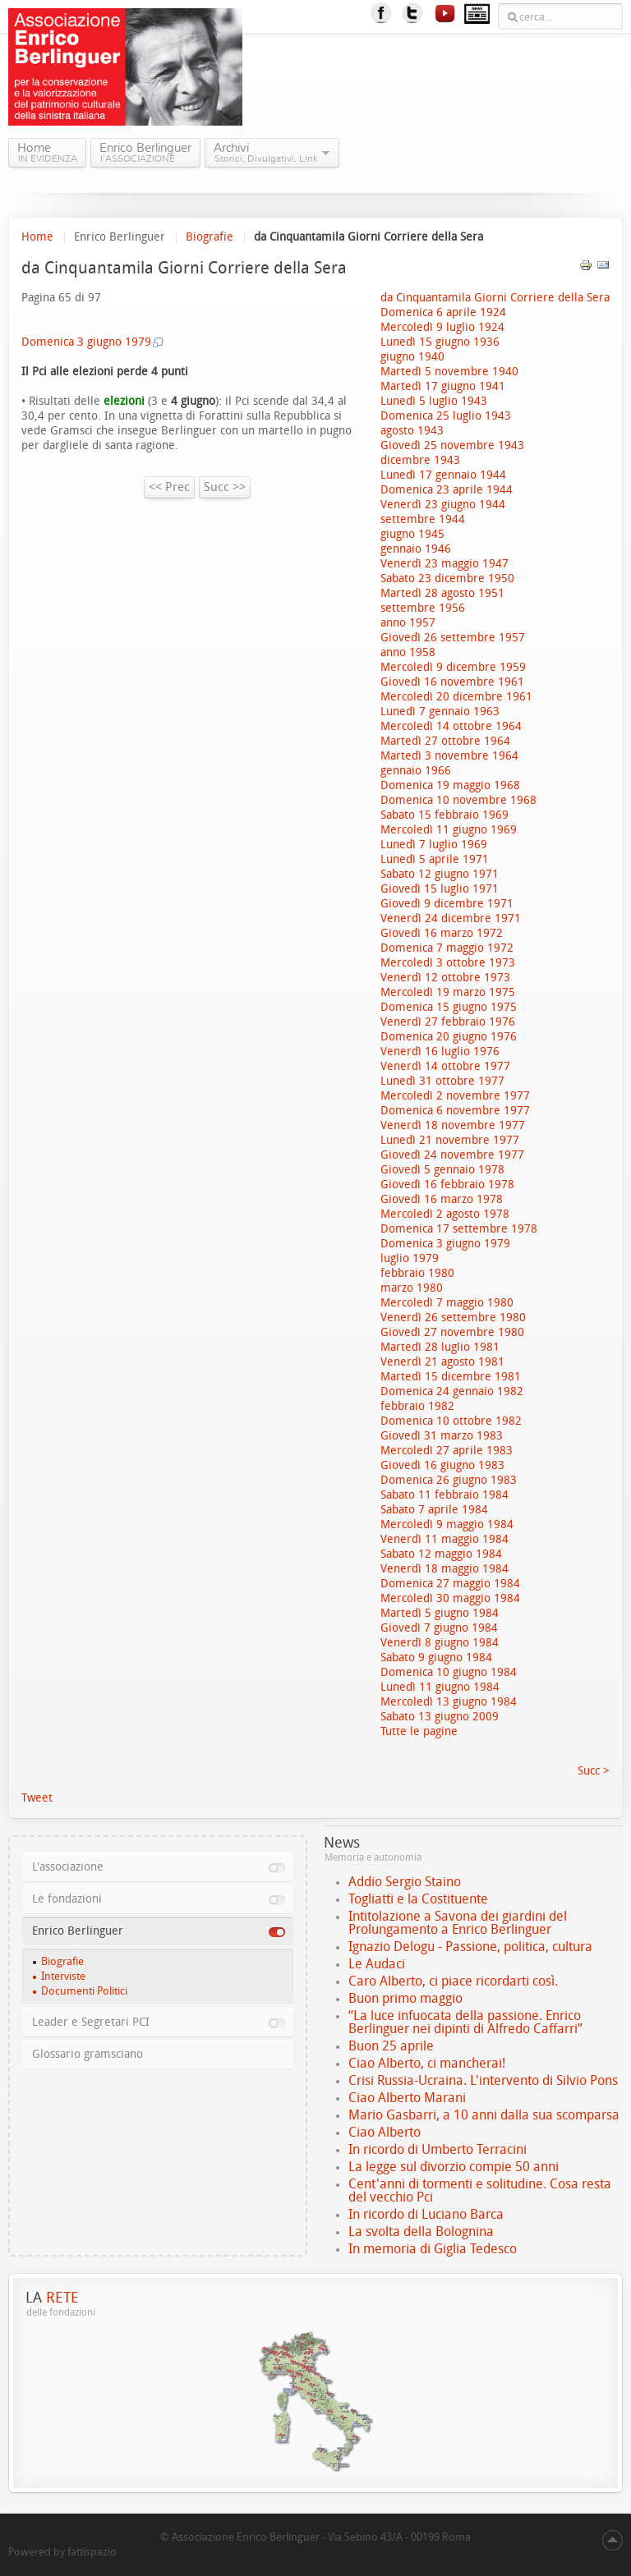 The height and width of the screenshot is (2576, 631). What do you see at coordinates (451, 1421) in the screenshot?
I see `Domenica 10 ottobre 1982` at bounding box center [451, 1421].